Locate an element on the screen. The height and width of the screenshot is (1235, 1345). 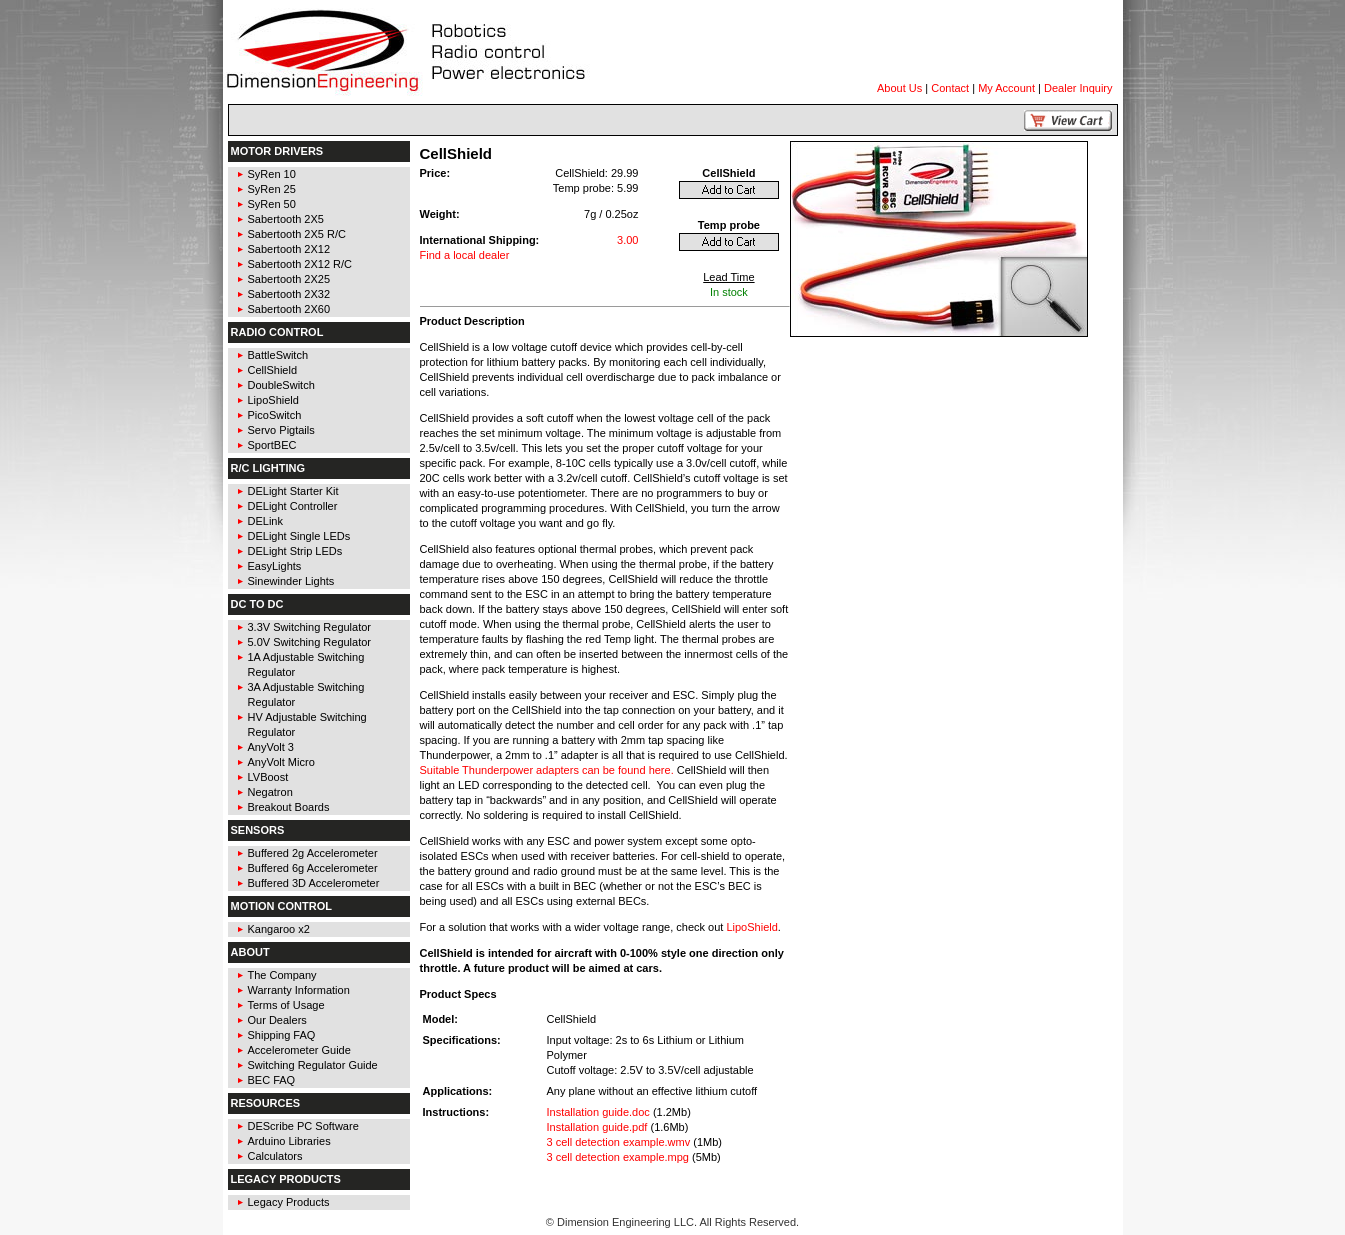
SyRen 10 is located at coordinates (272, 174).